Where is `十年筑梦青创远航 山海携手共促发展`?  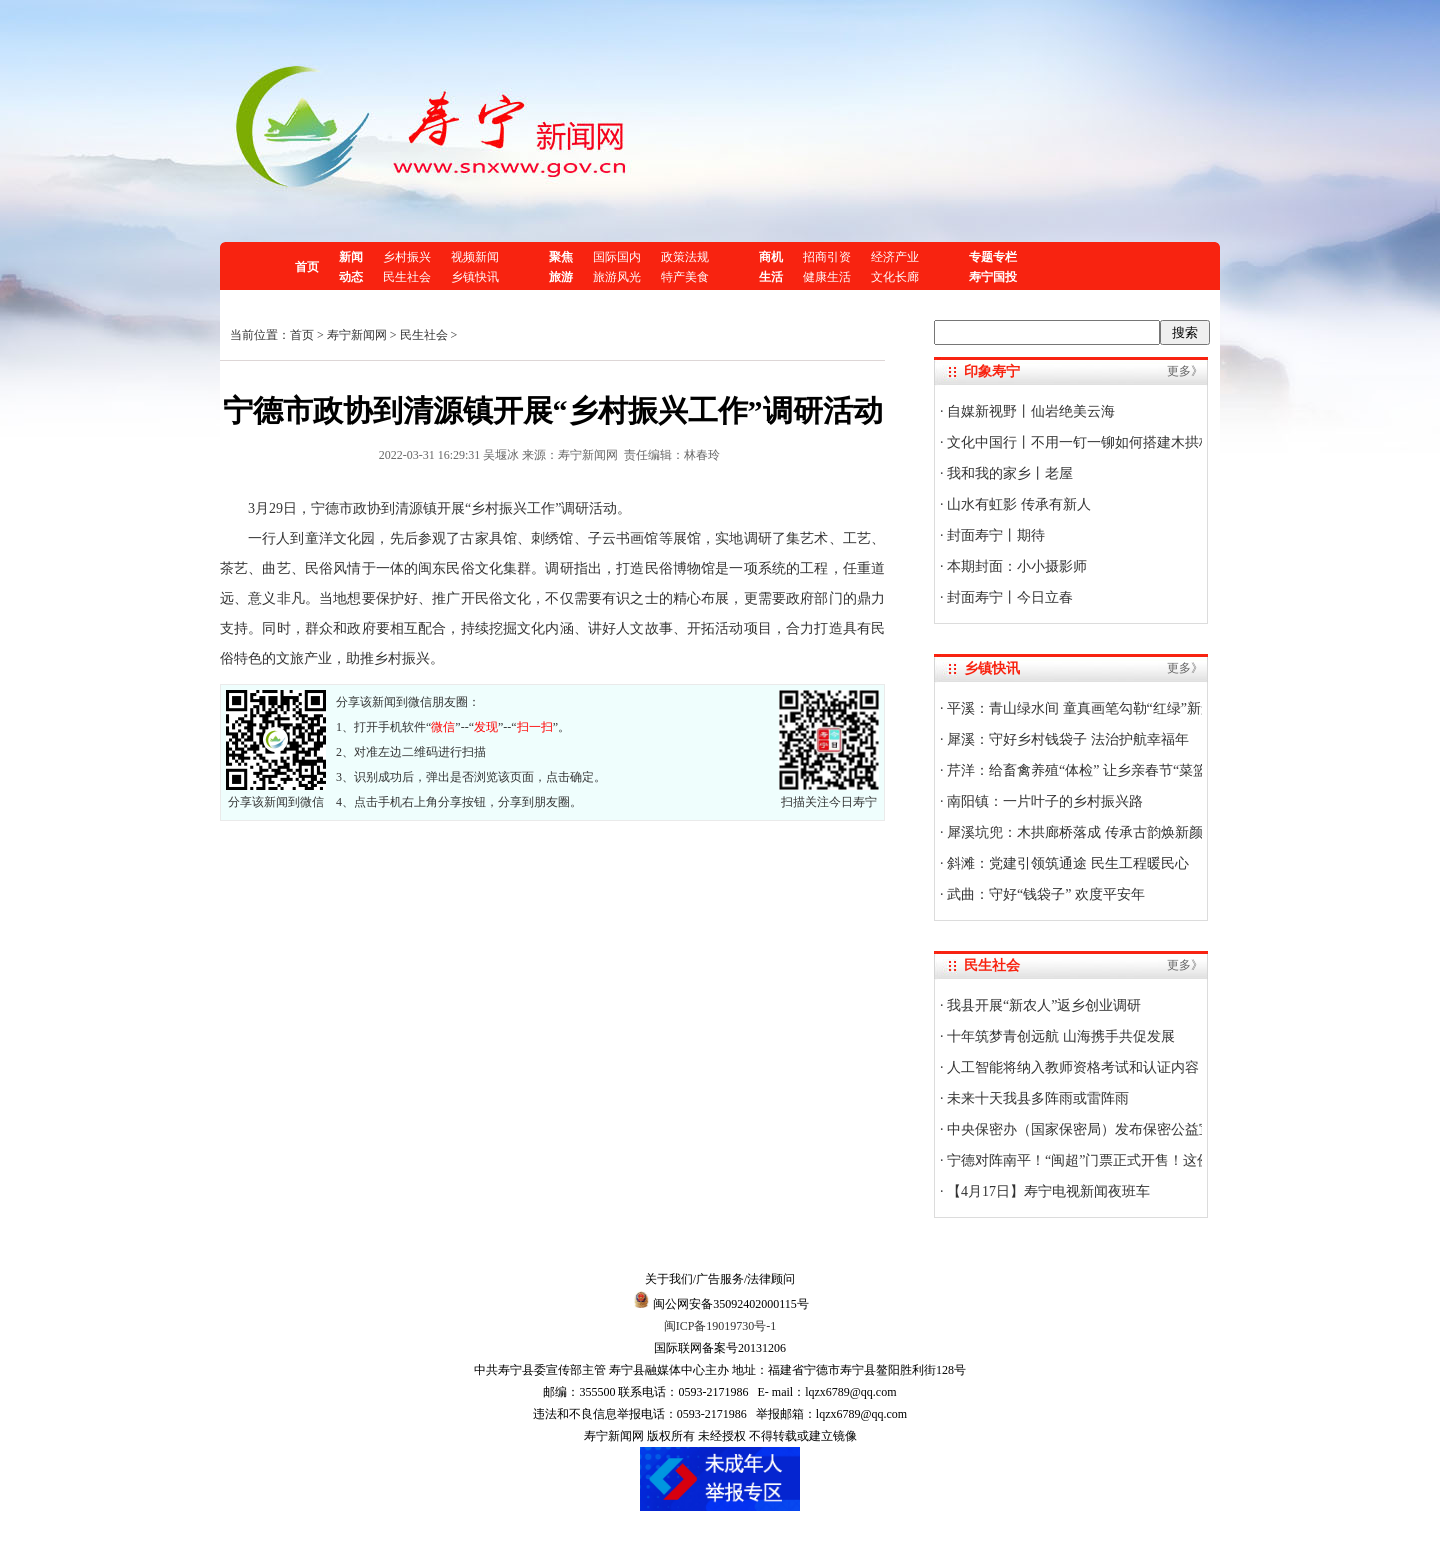
十年筑梦青创远航 山海携手共促发展 is located at coordinates (1059, 1036).